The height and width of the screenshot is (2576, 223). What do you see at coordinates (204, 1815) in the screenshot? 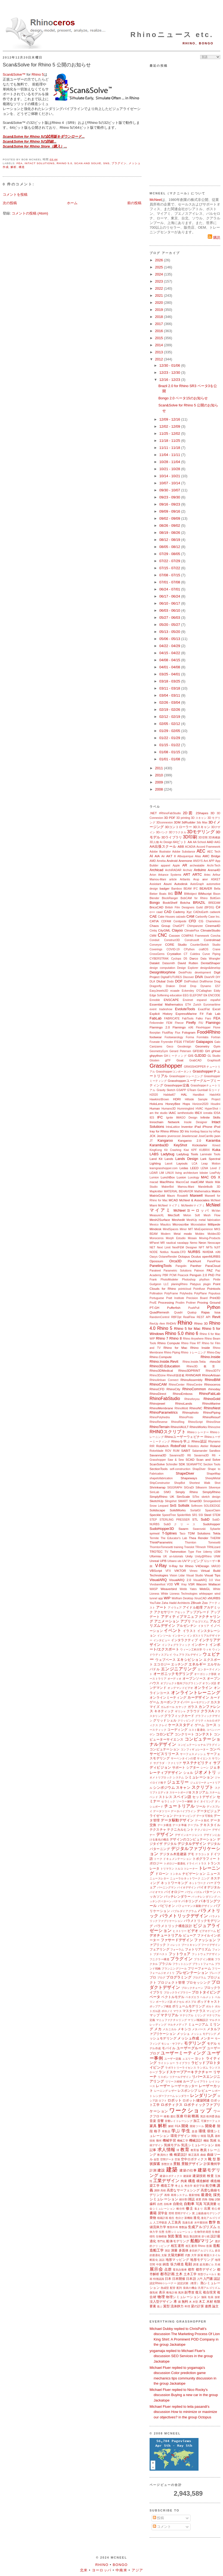
I see `データ可視化` at bounding box center [204, 1815].